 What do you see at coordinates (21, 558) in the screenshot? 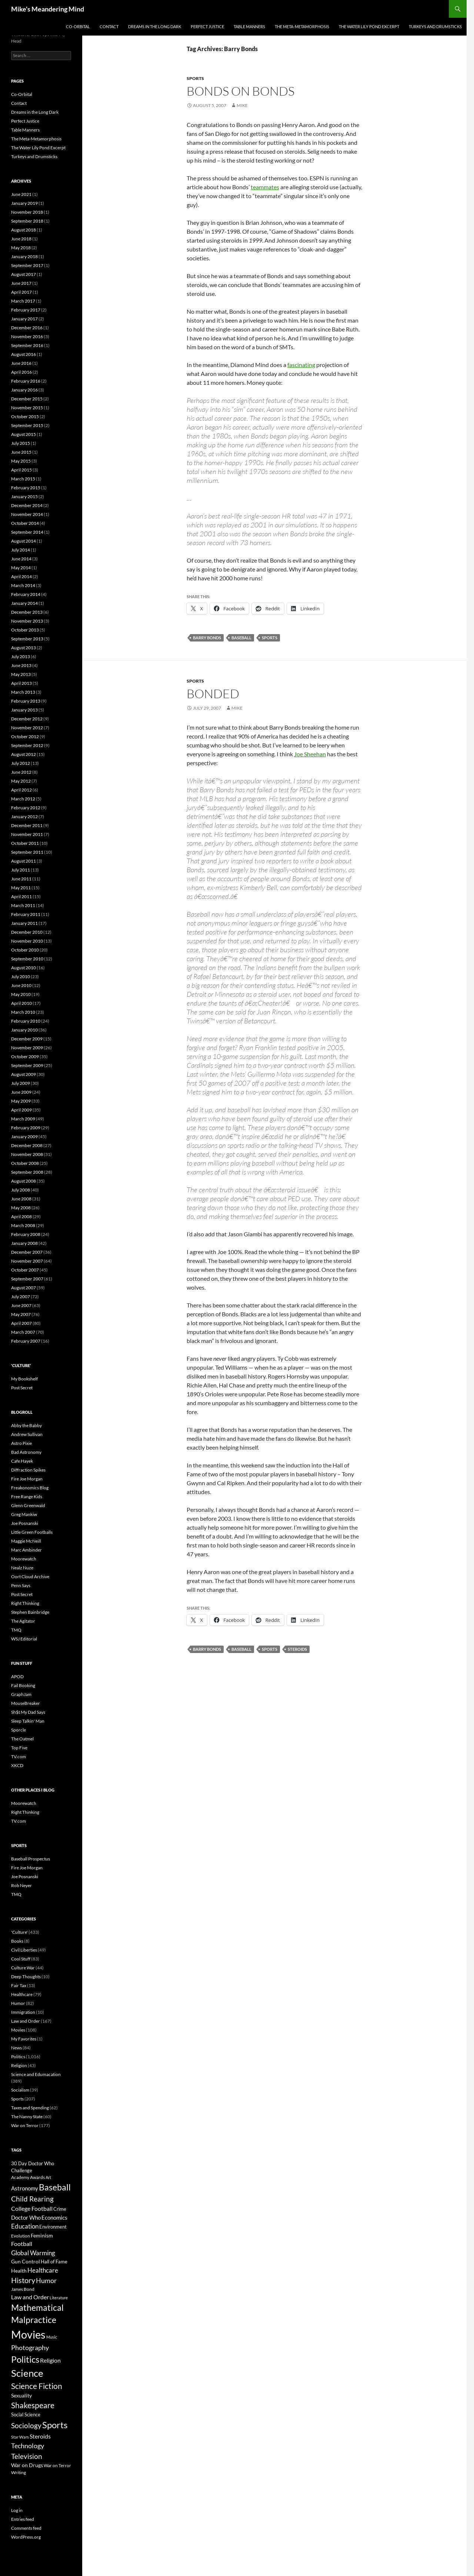
I see `June 2014` at bounding box center [21, 558].